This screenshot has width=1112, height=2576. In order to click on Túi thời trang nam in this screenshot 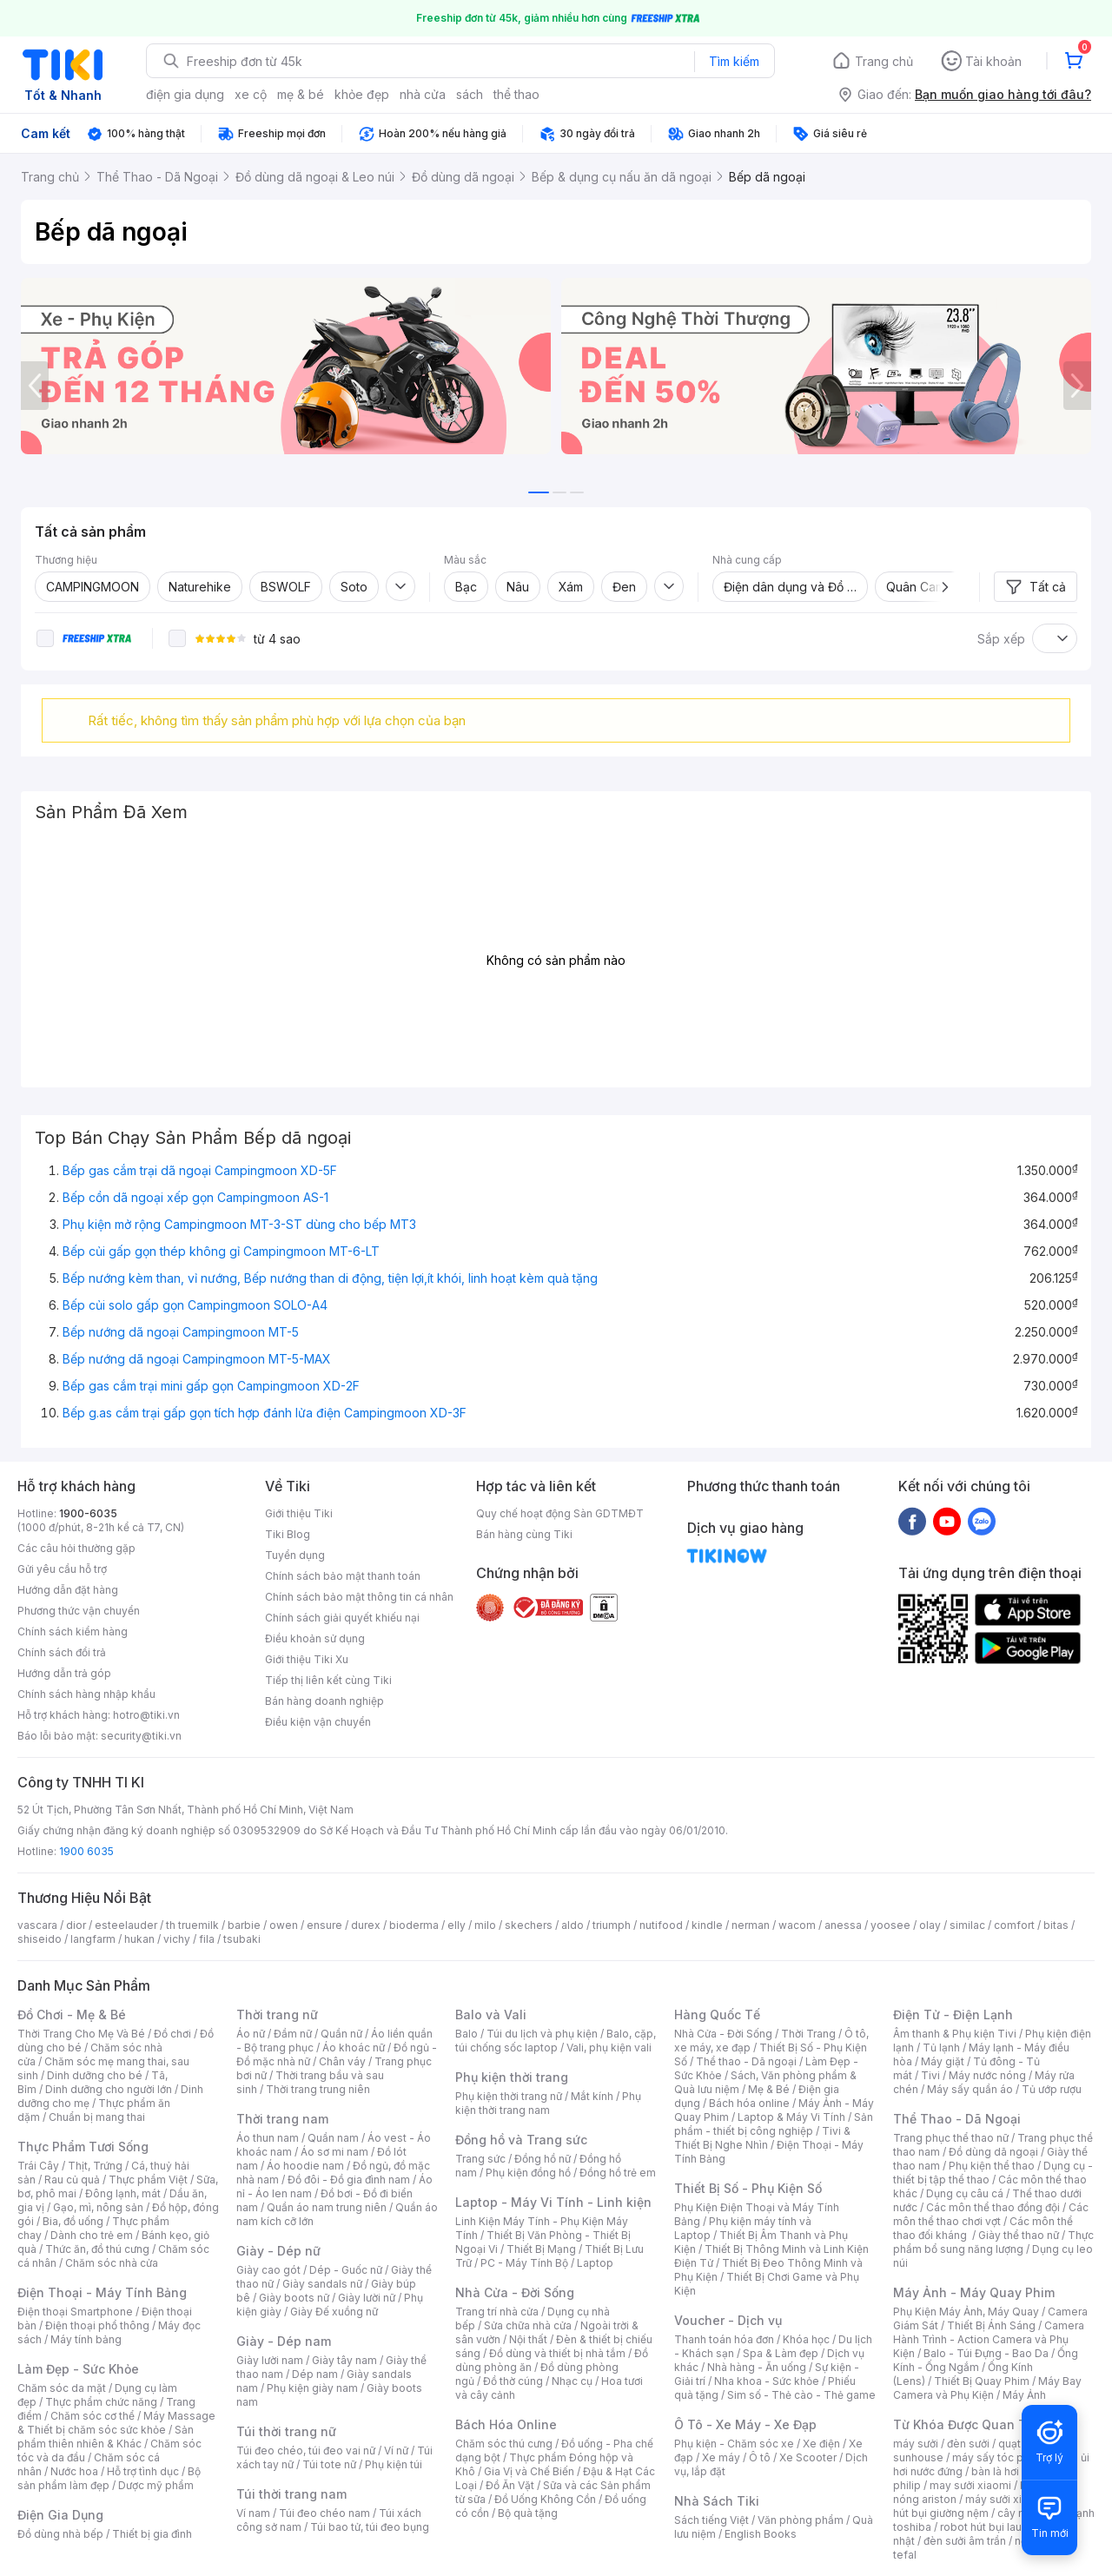, I will do `click(291, 2494)`.